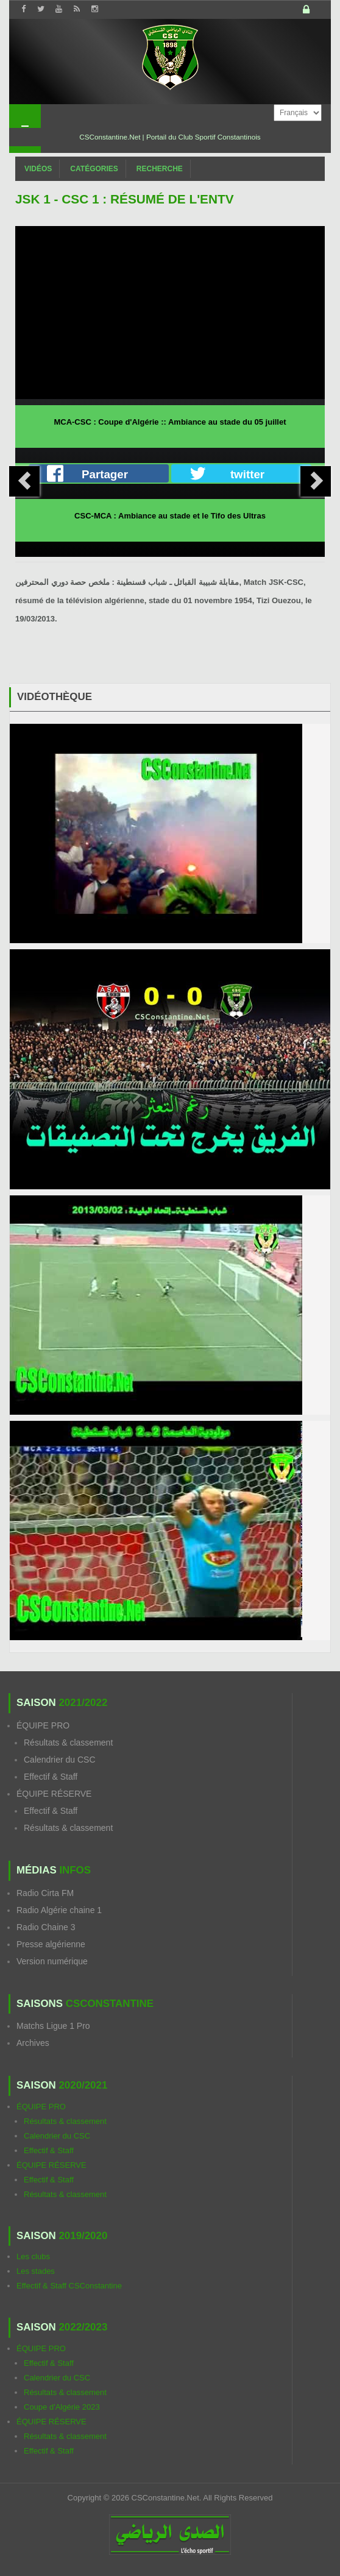 The image size is (340, 2576). Describe the element at coordinates (45, 1893) in the screenshot. I see `Radio Cirta FM` at that location.